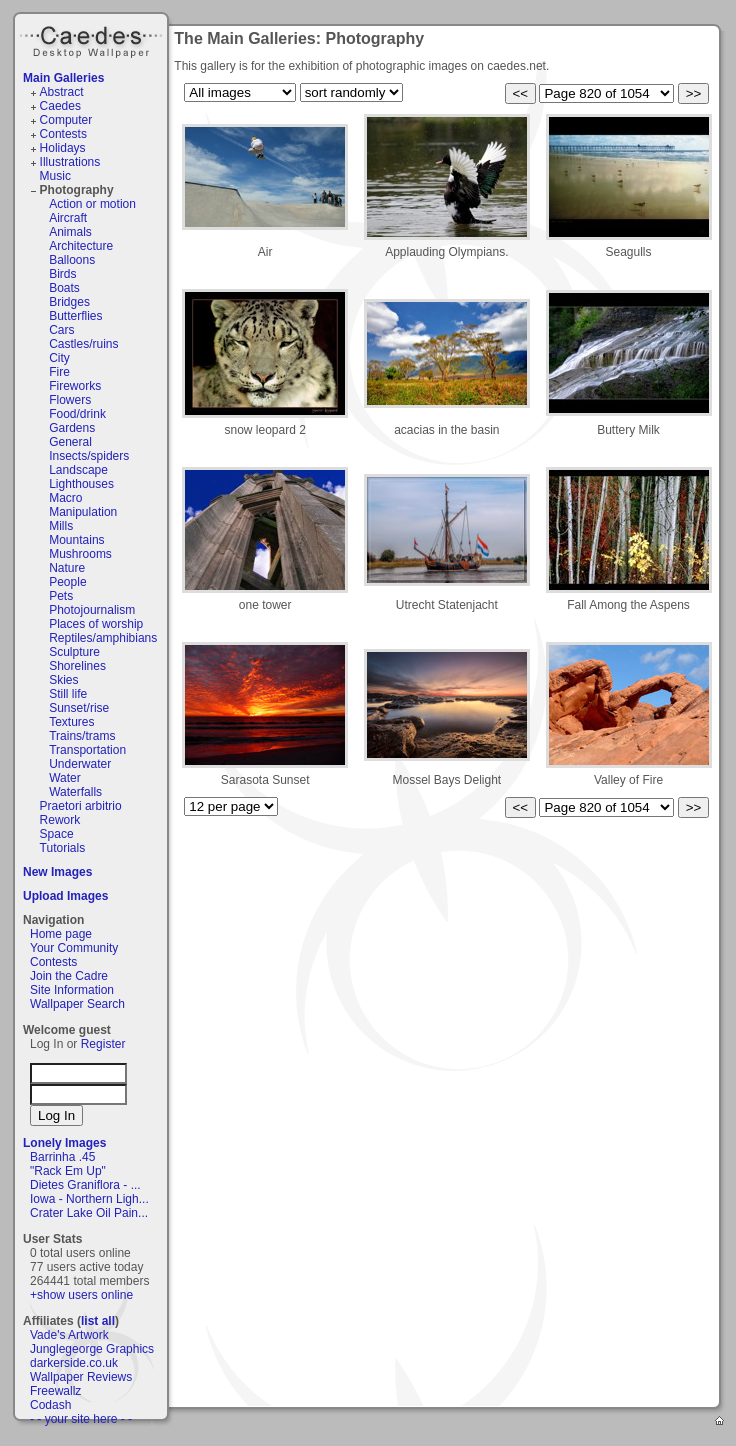 The width and height of the screenshot is (736, 1446). I want to click on Site Information, so click(72, 990).